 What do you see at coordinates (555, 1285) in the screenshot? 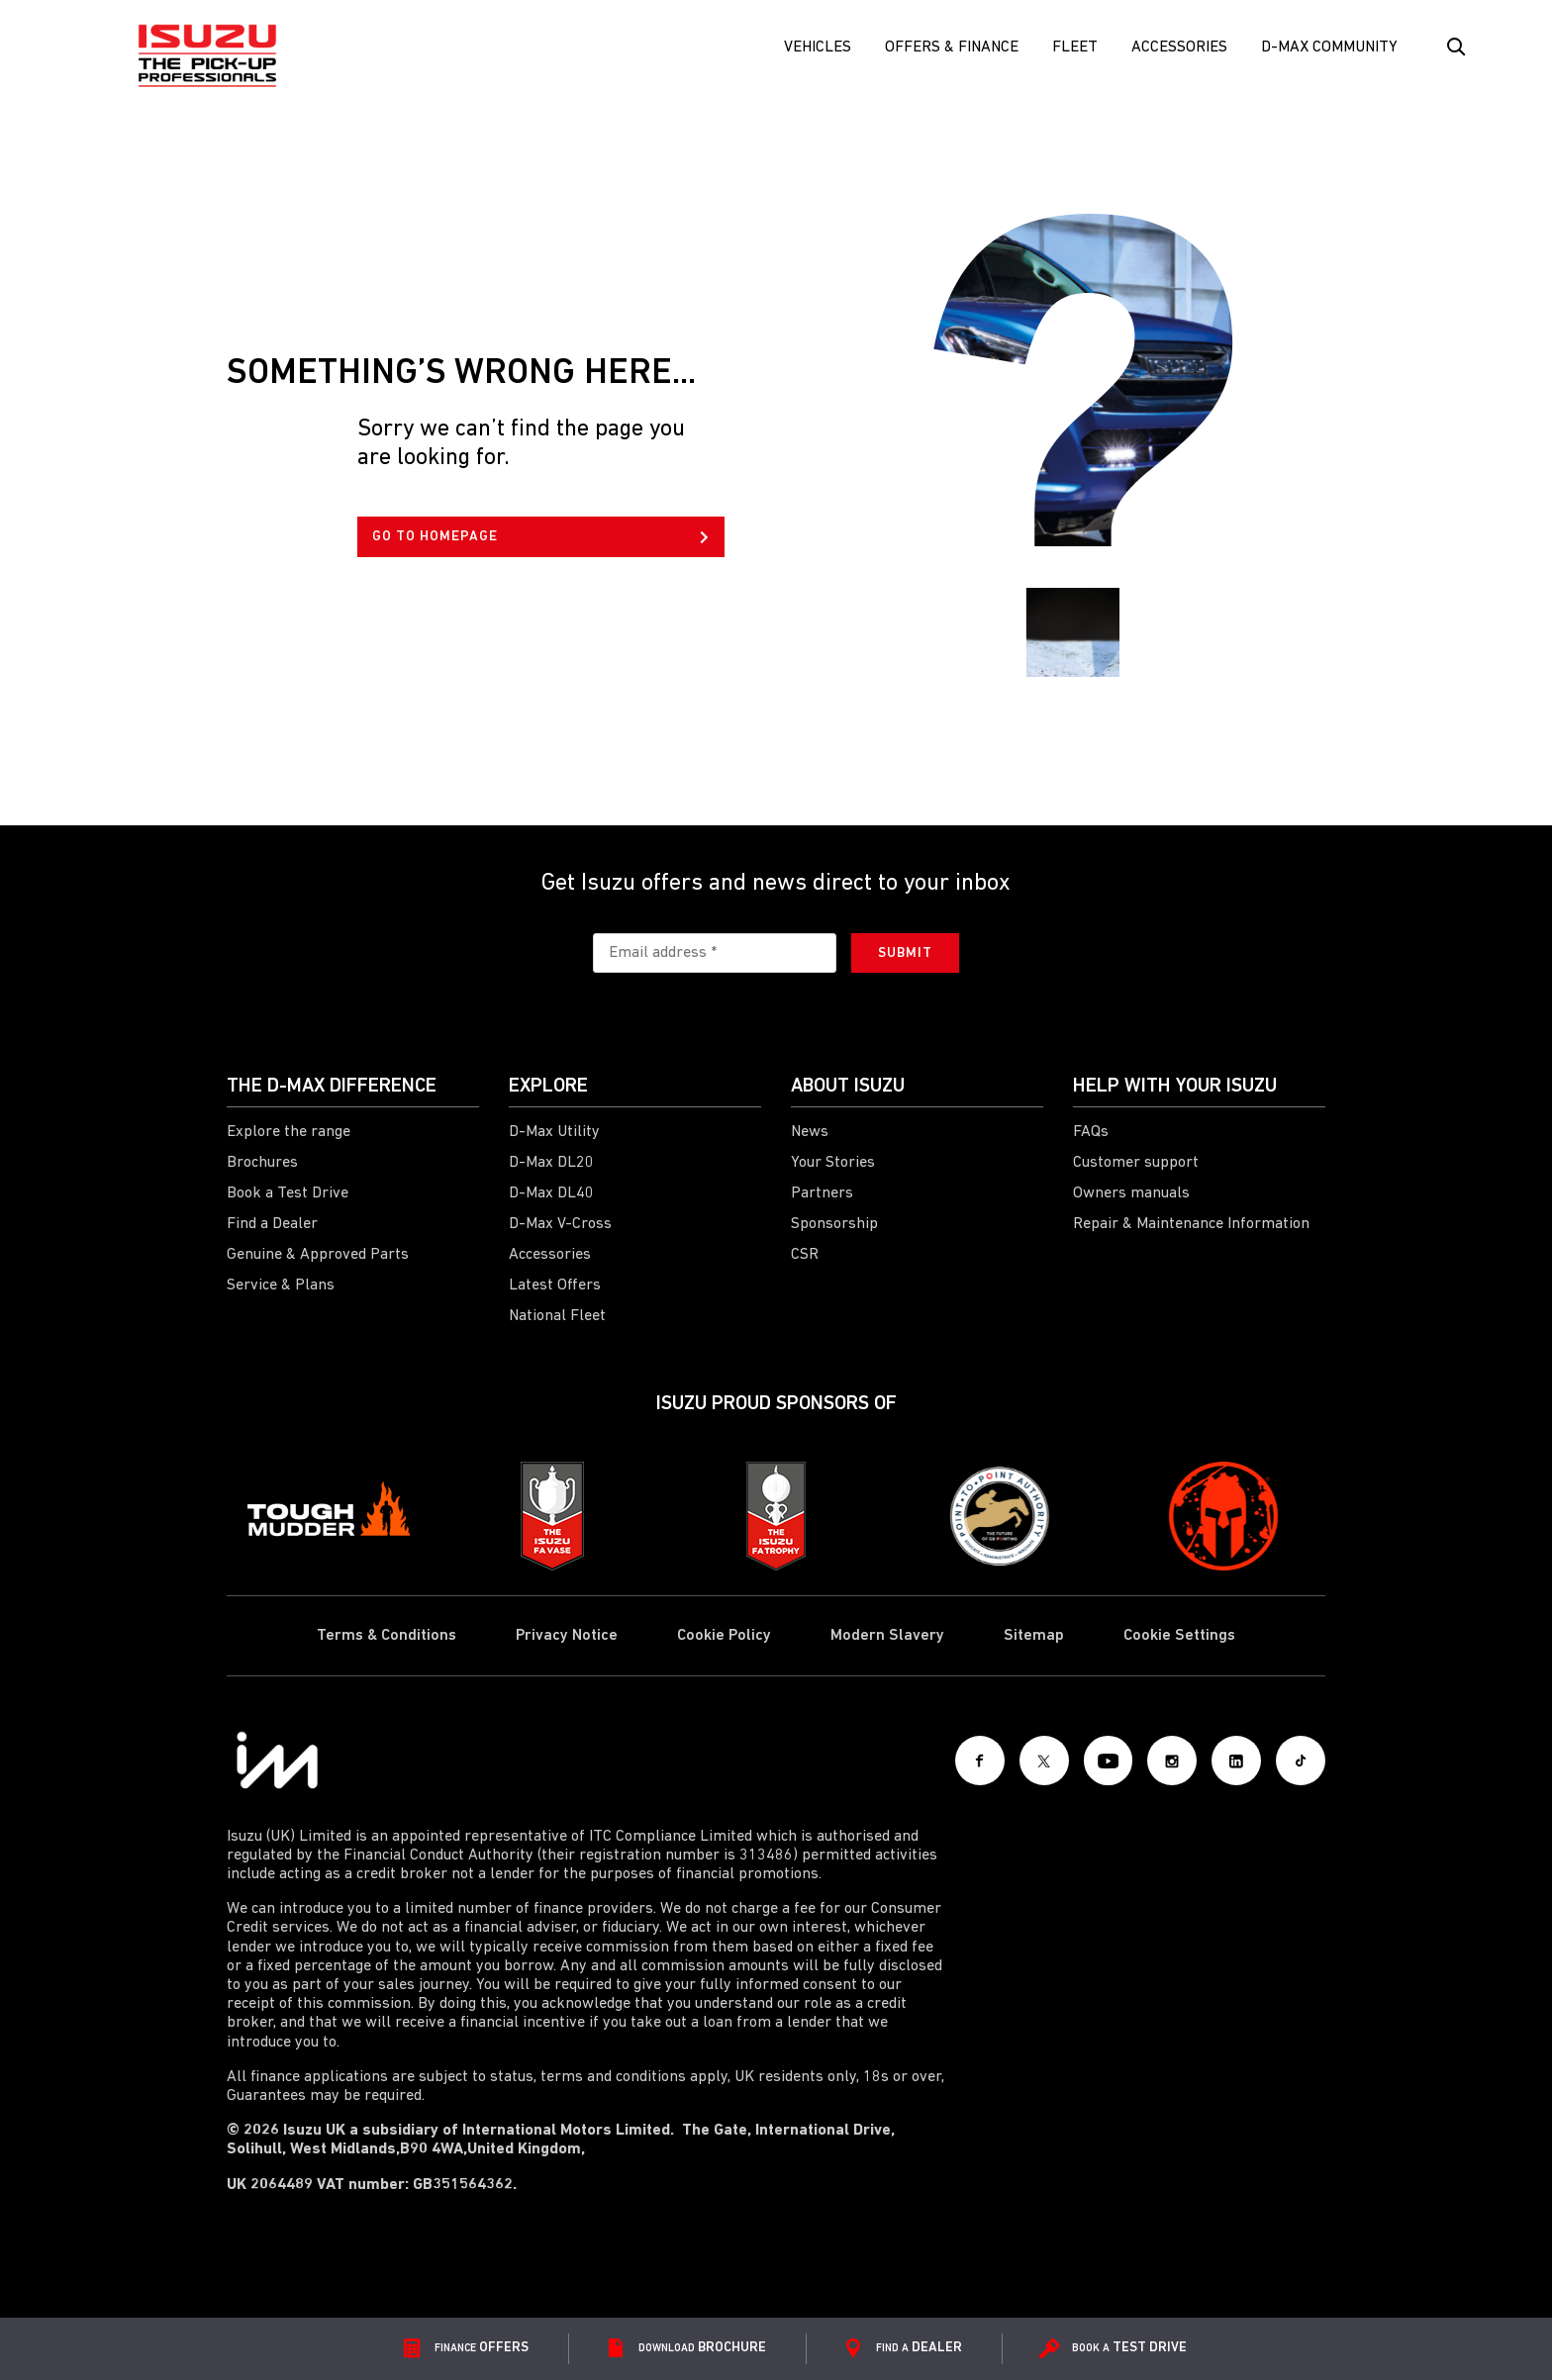
I see `Latest Offers` at bounding box center [555, 1285].